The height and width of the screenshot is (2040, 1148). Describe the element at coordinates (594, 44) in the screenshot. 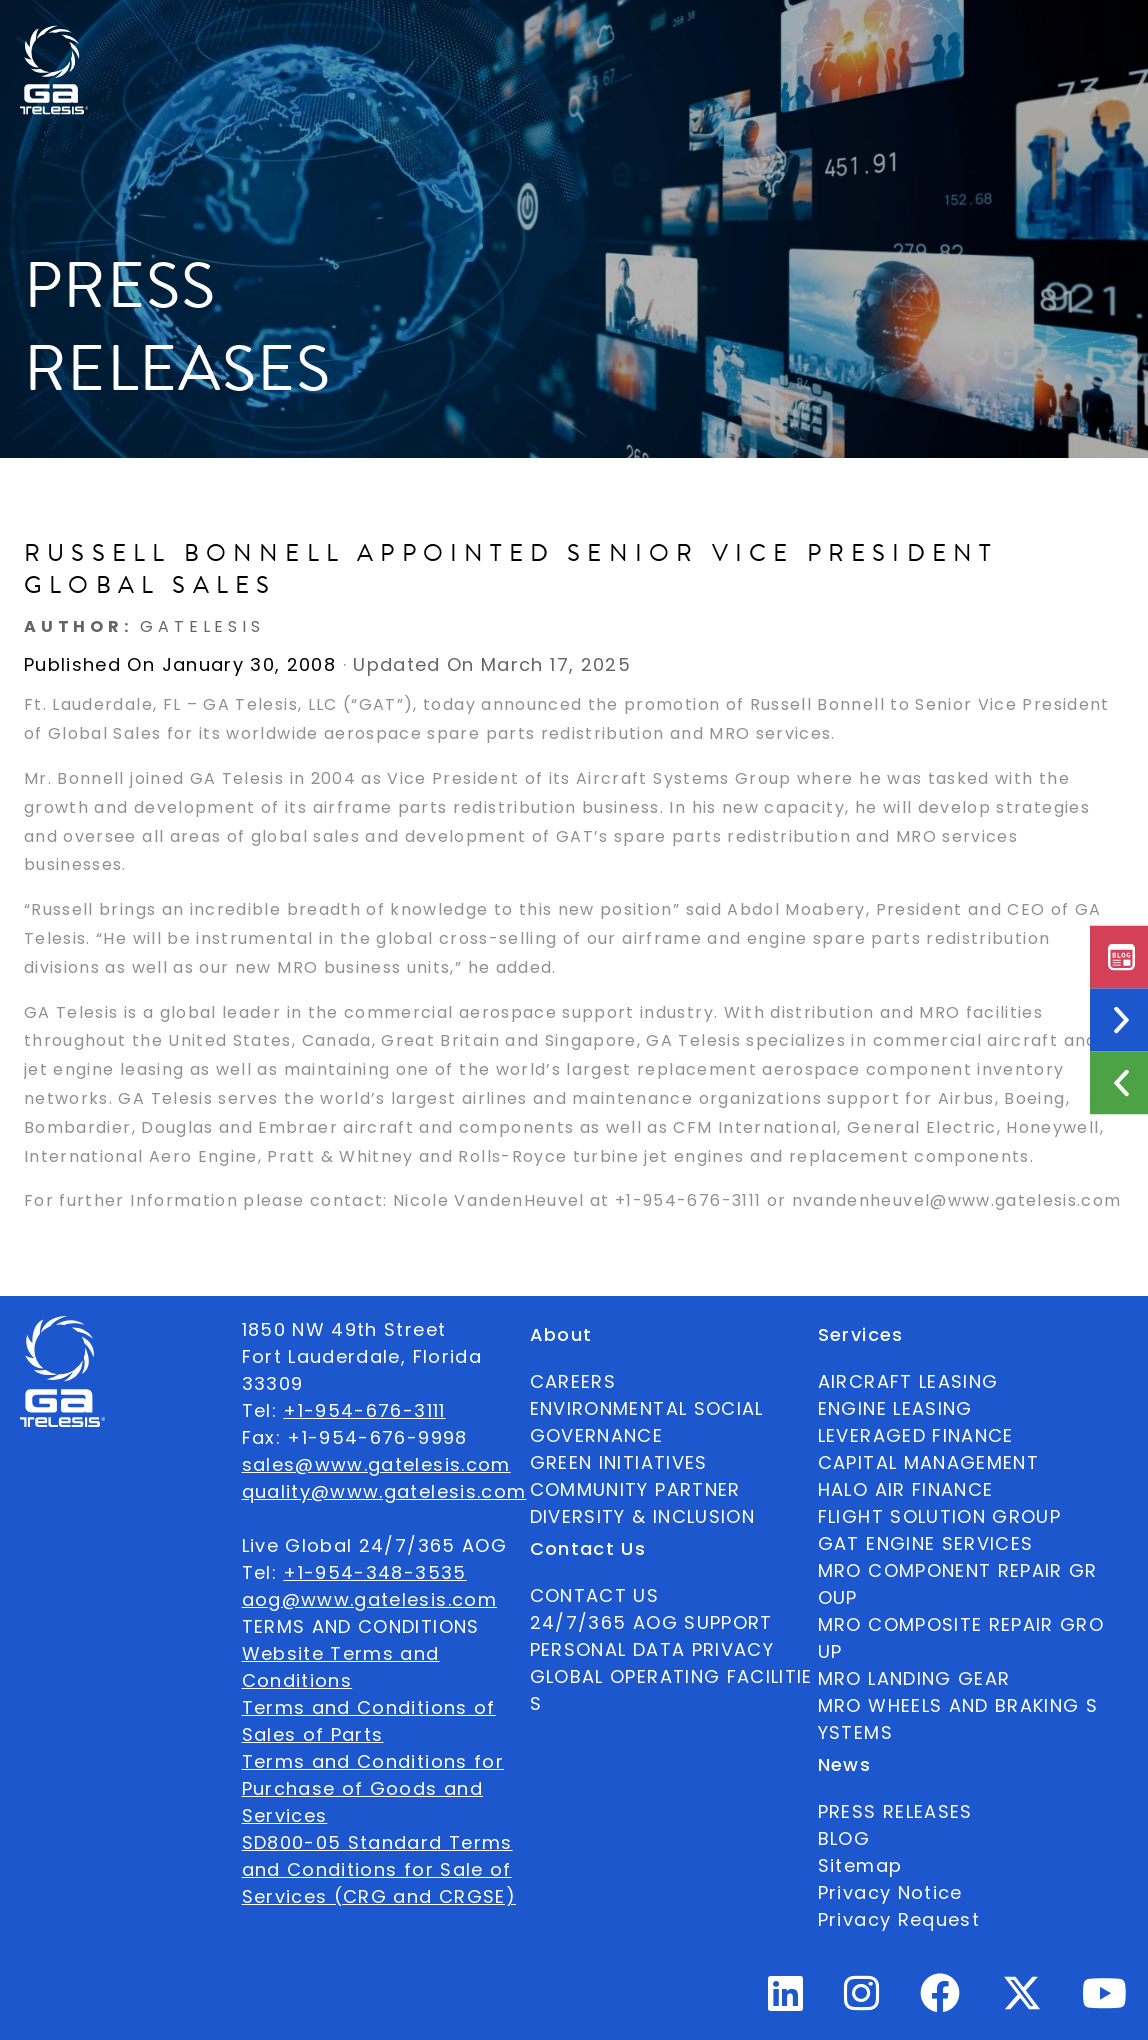

I see `News` at that location.